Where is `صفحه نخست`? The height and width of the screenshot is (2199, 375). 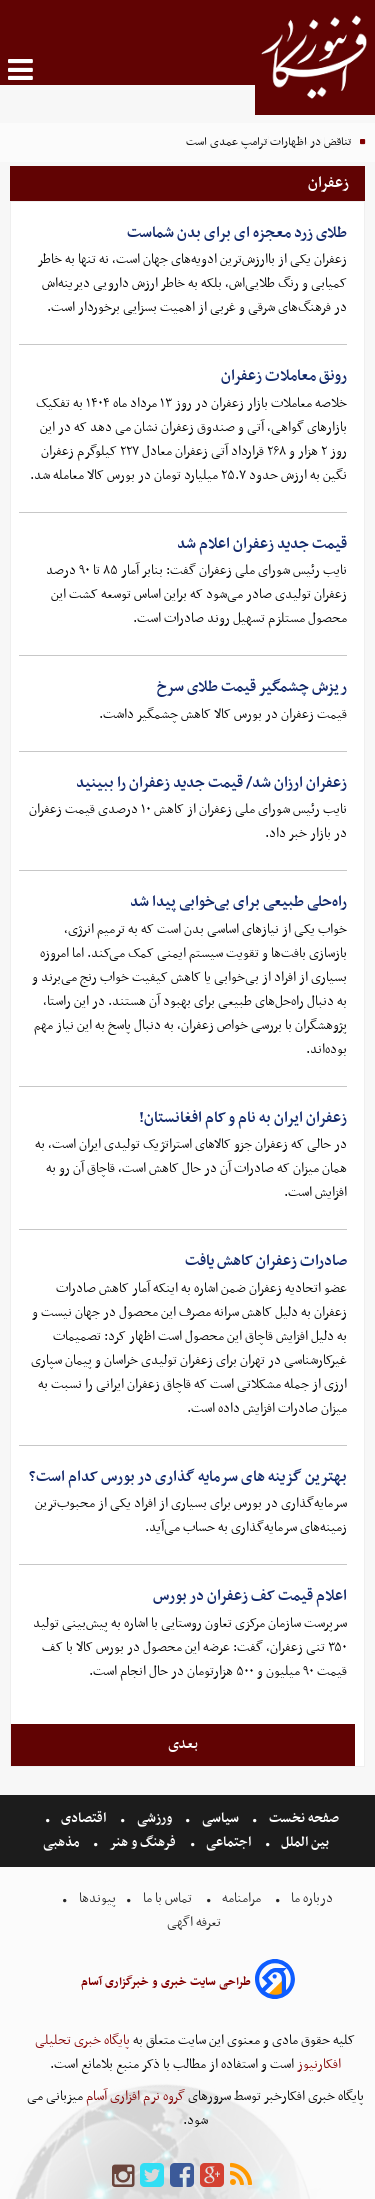
صفحه نخست is located at coordinates (302, 1818).